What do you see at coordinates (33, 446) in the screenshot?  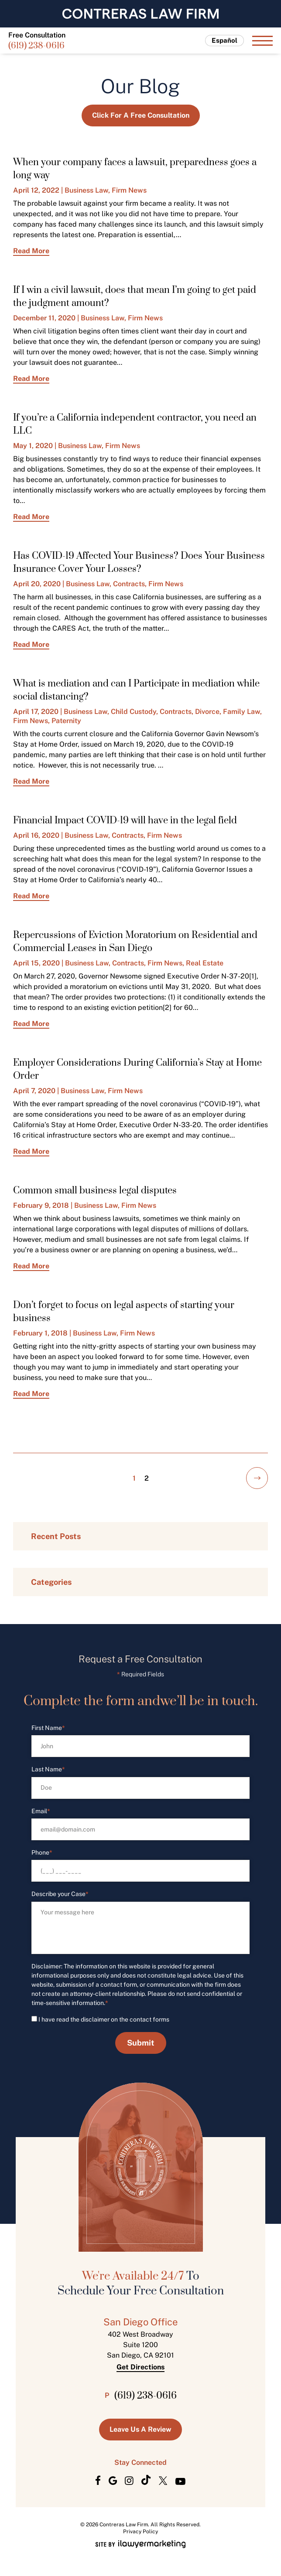 I see `May 1, 2020` at bounding box center [33, 446].